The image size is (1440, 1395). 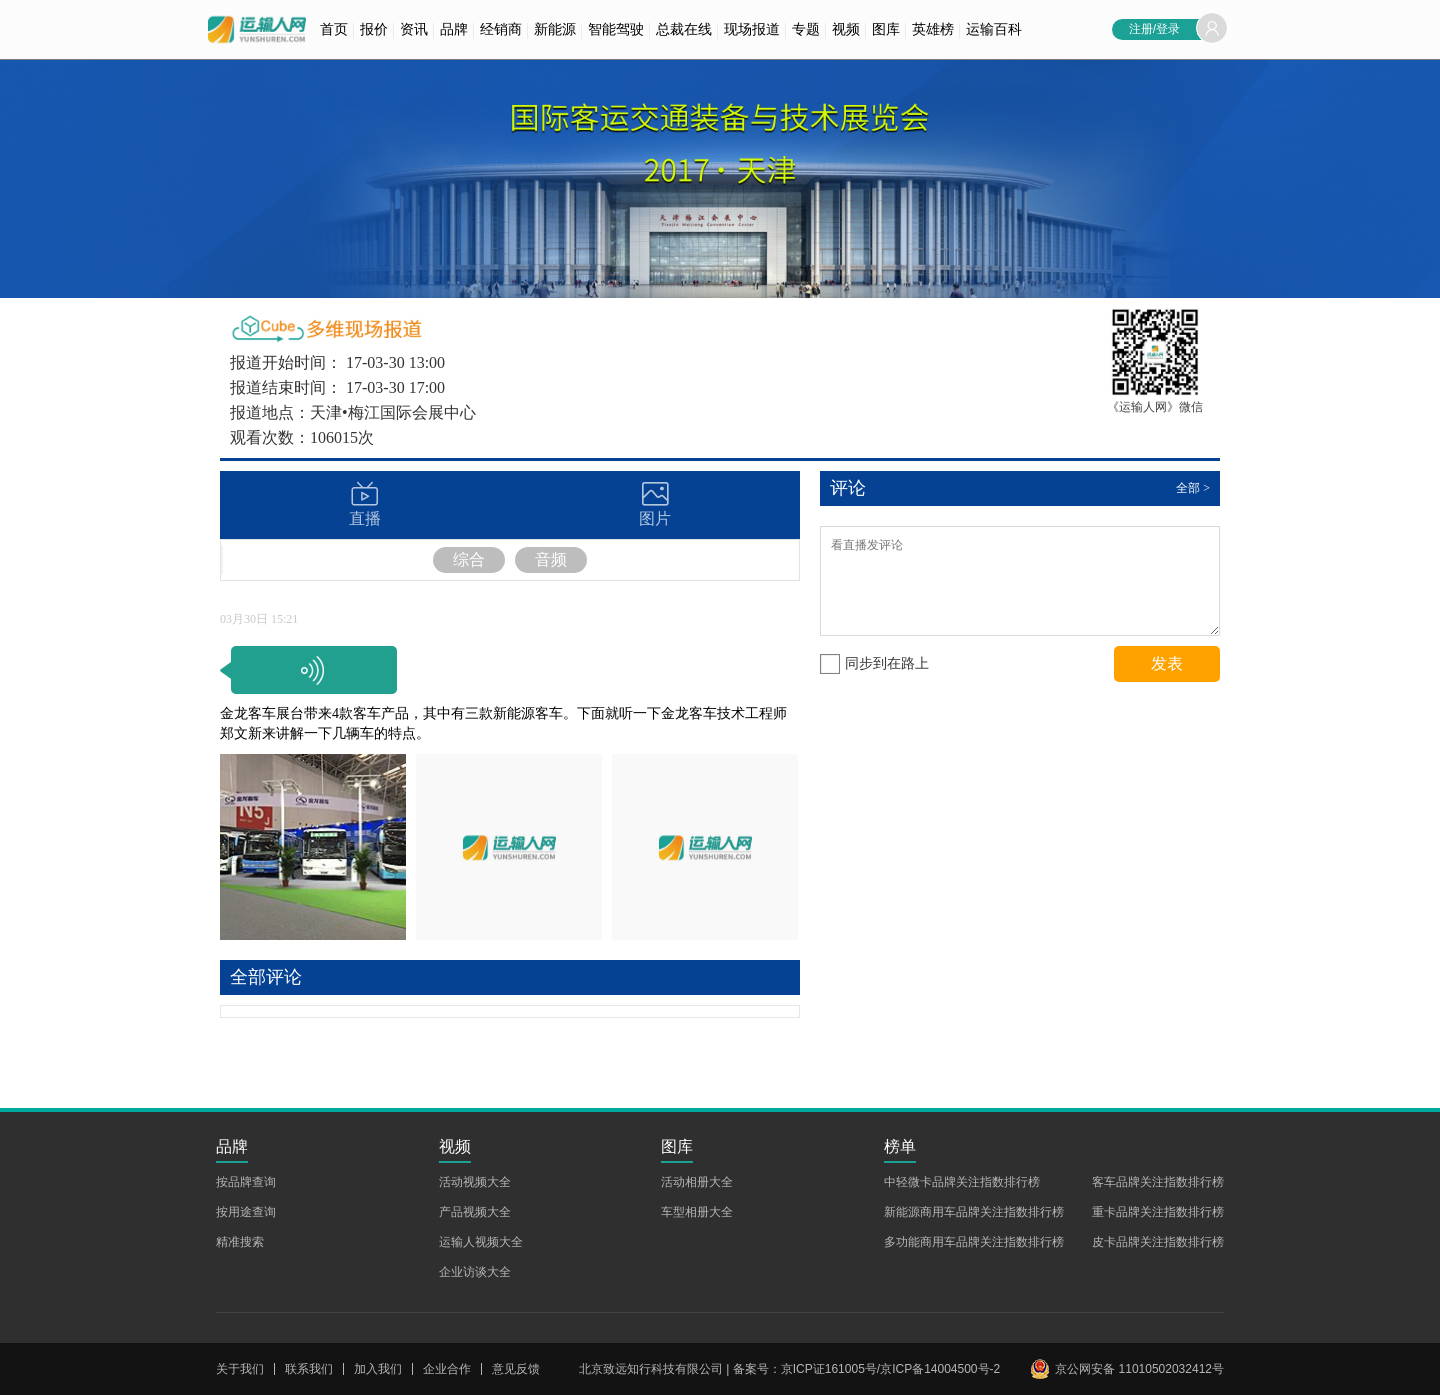 What do you see at coordinates (516, 1369) in the screenshot?
I see `意见反馈` at bounding box center [516, 1369].